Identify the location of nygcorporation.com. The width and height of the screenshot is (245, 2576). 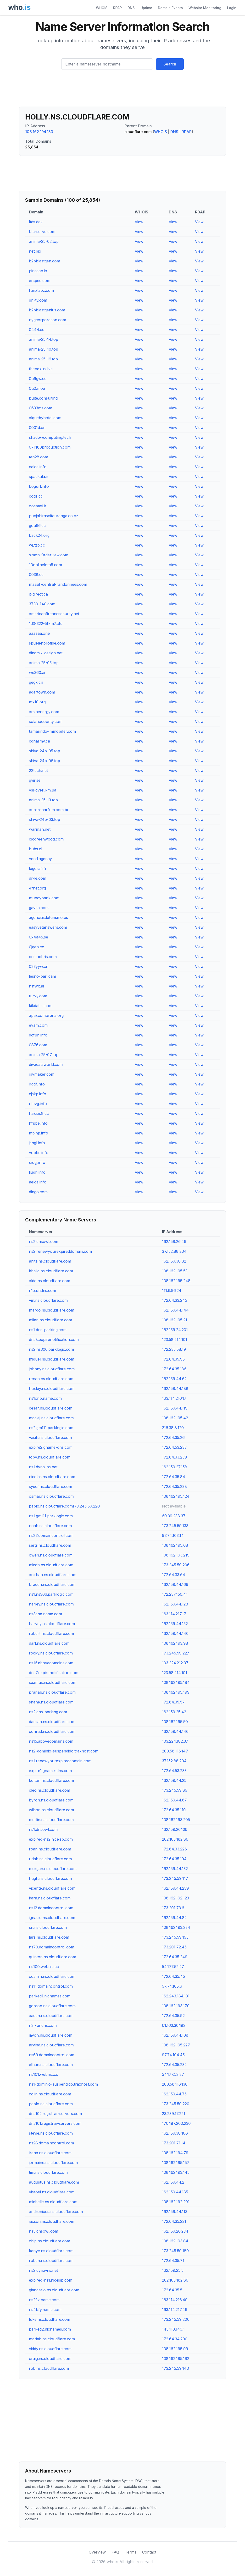
(47, 319).